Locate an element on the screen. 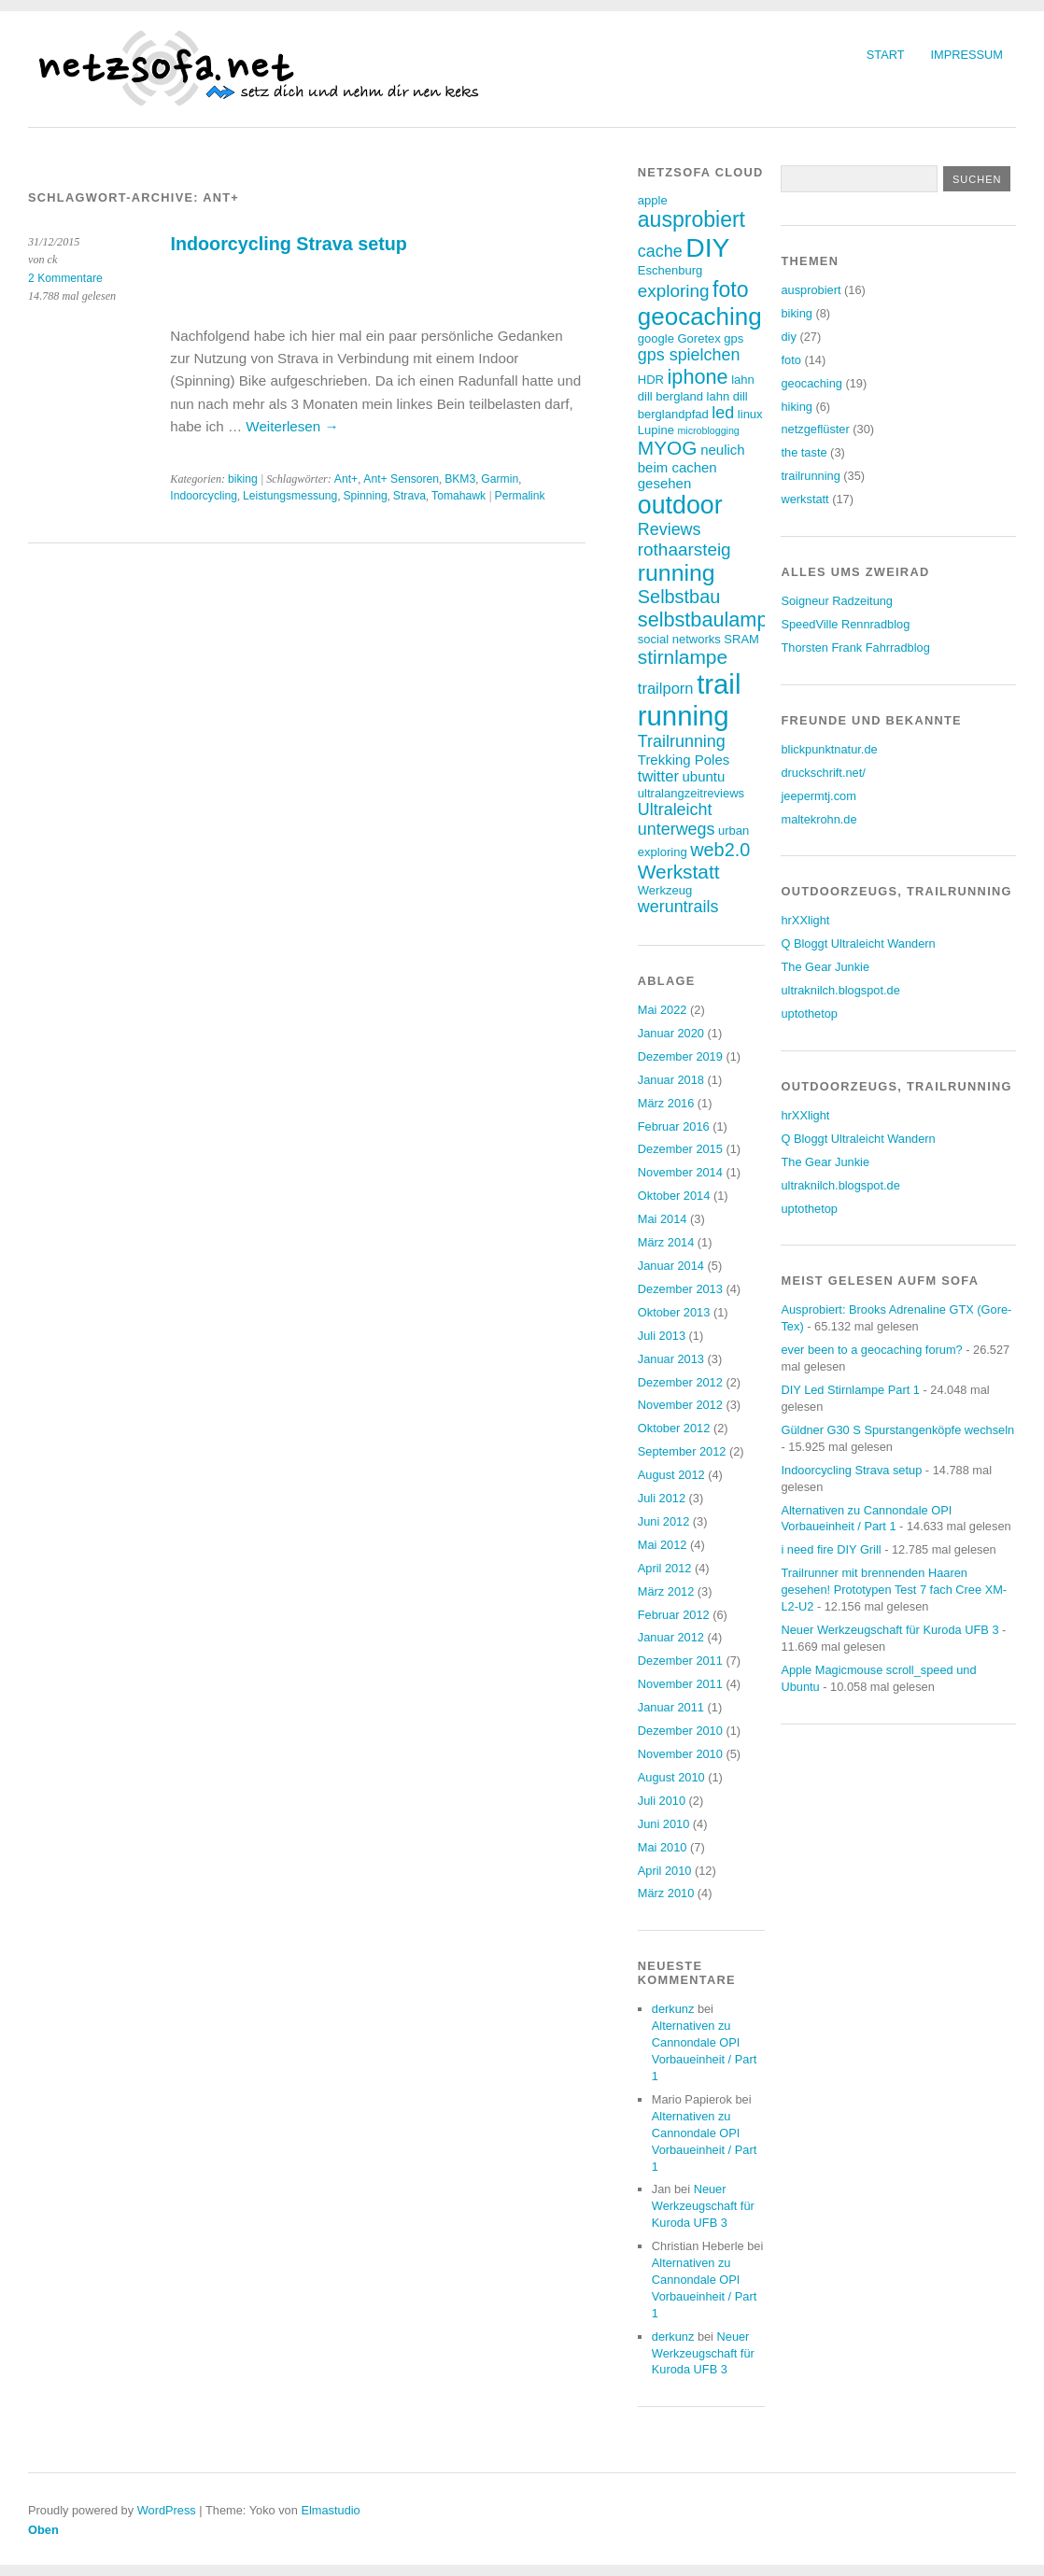 The height and width of the screenshot is (2576, 1044). twitter [twitter (5 Einträge)] is located at coordinates (658, 776).